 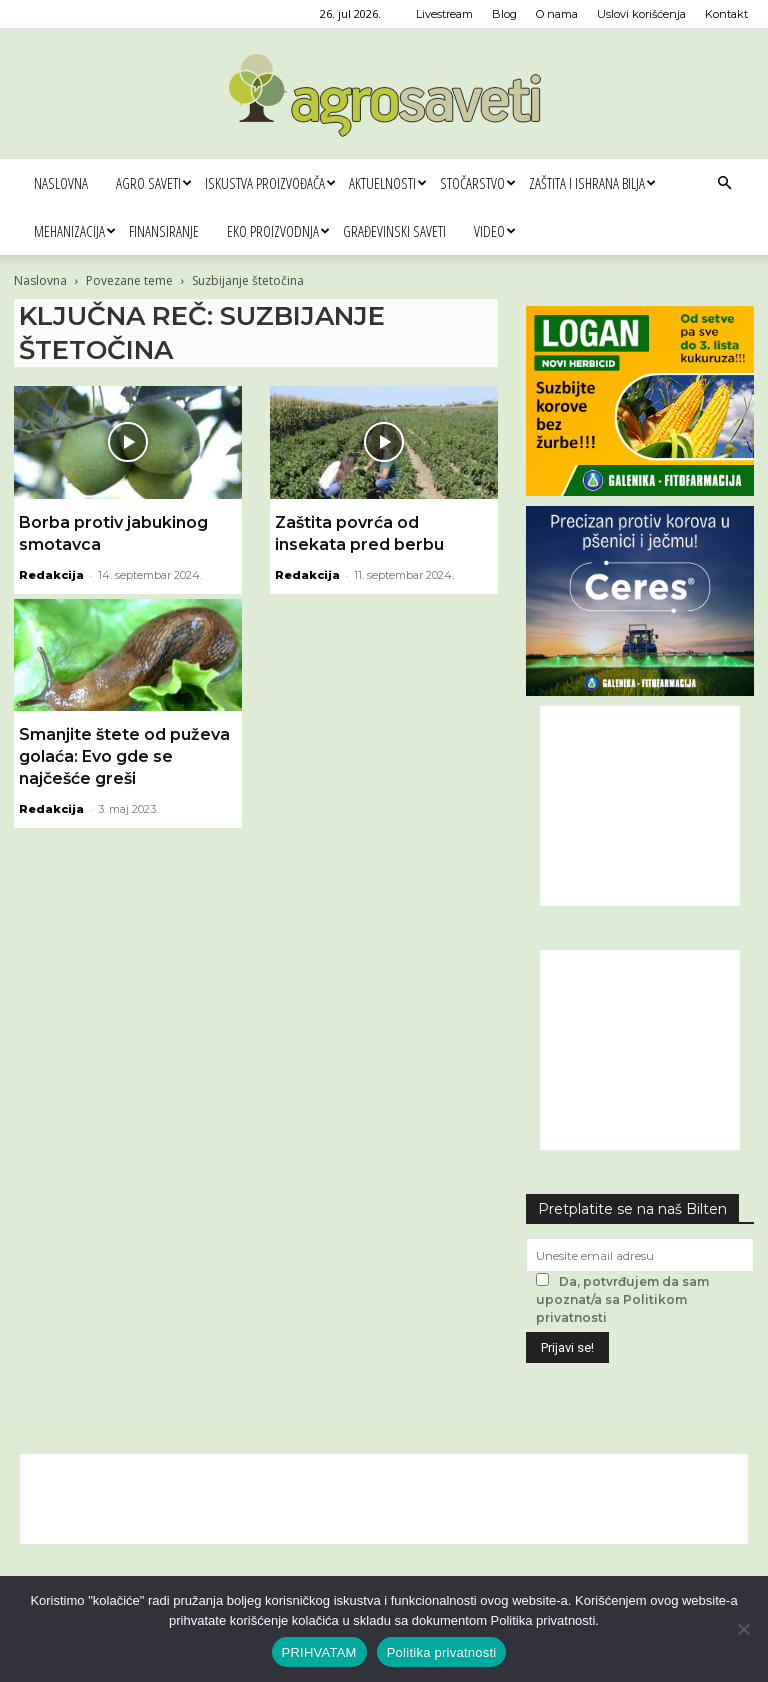 I want to click on Blog, so click(x=504, y=14).